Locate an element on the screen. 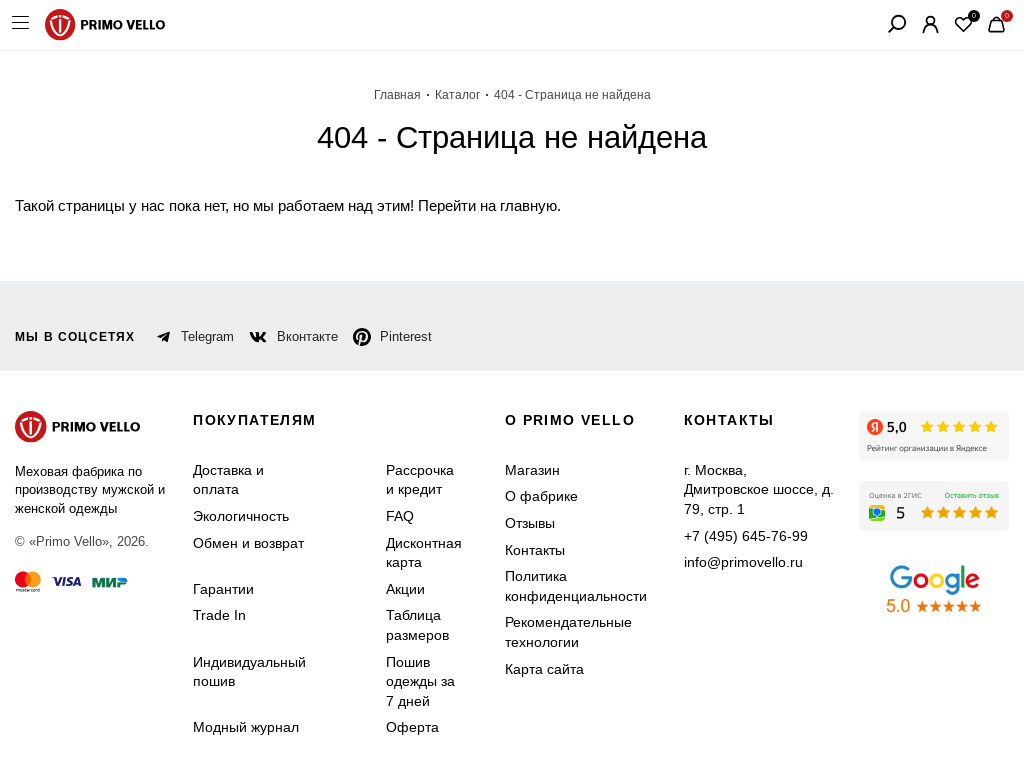 Image resolution: width=1024 pixels, height=778 pixels. Гарантии is located at coordinates (223, 589).